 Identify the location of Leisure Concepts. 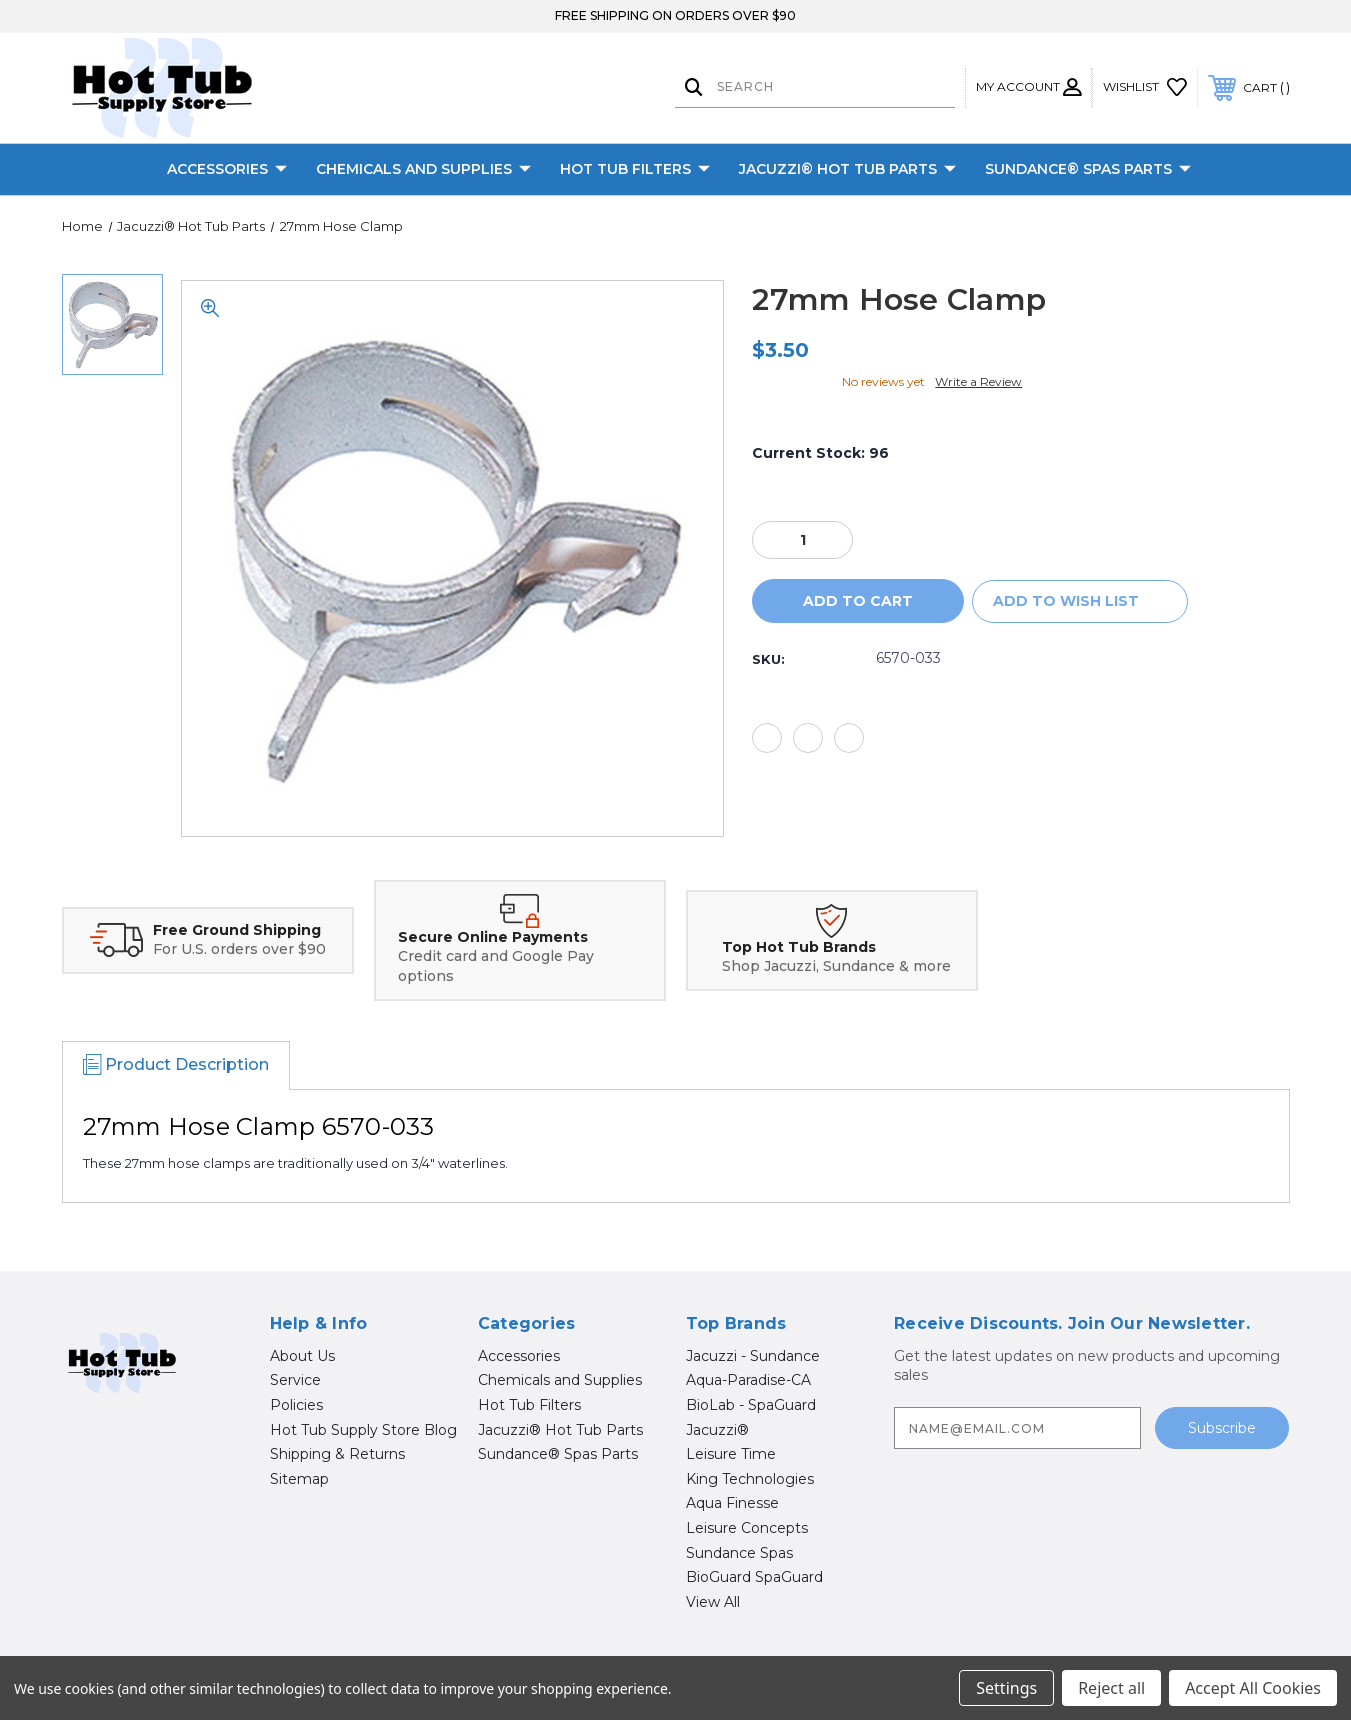
(747, 1528).